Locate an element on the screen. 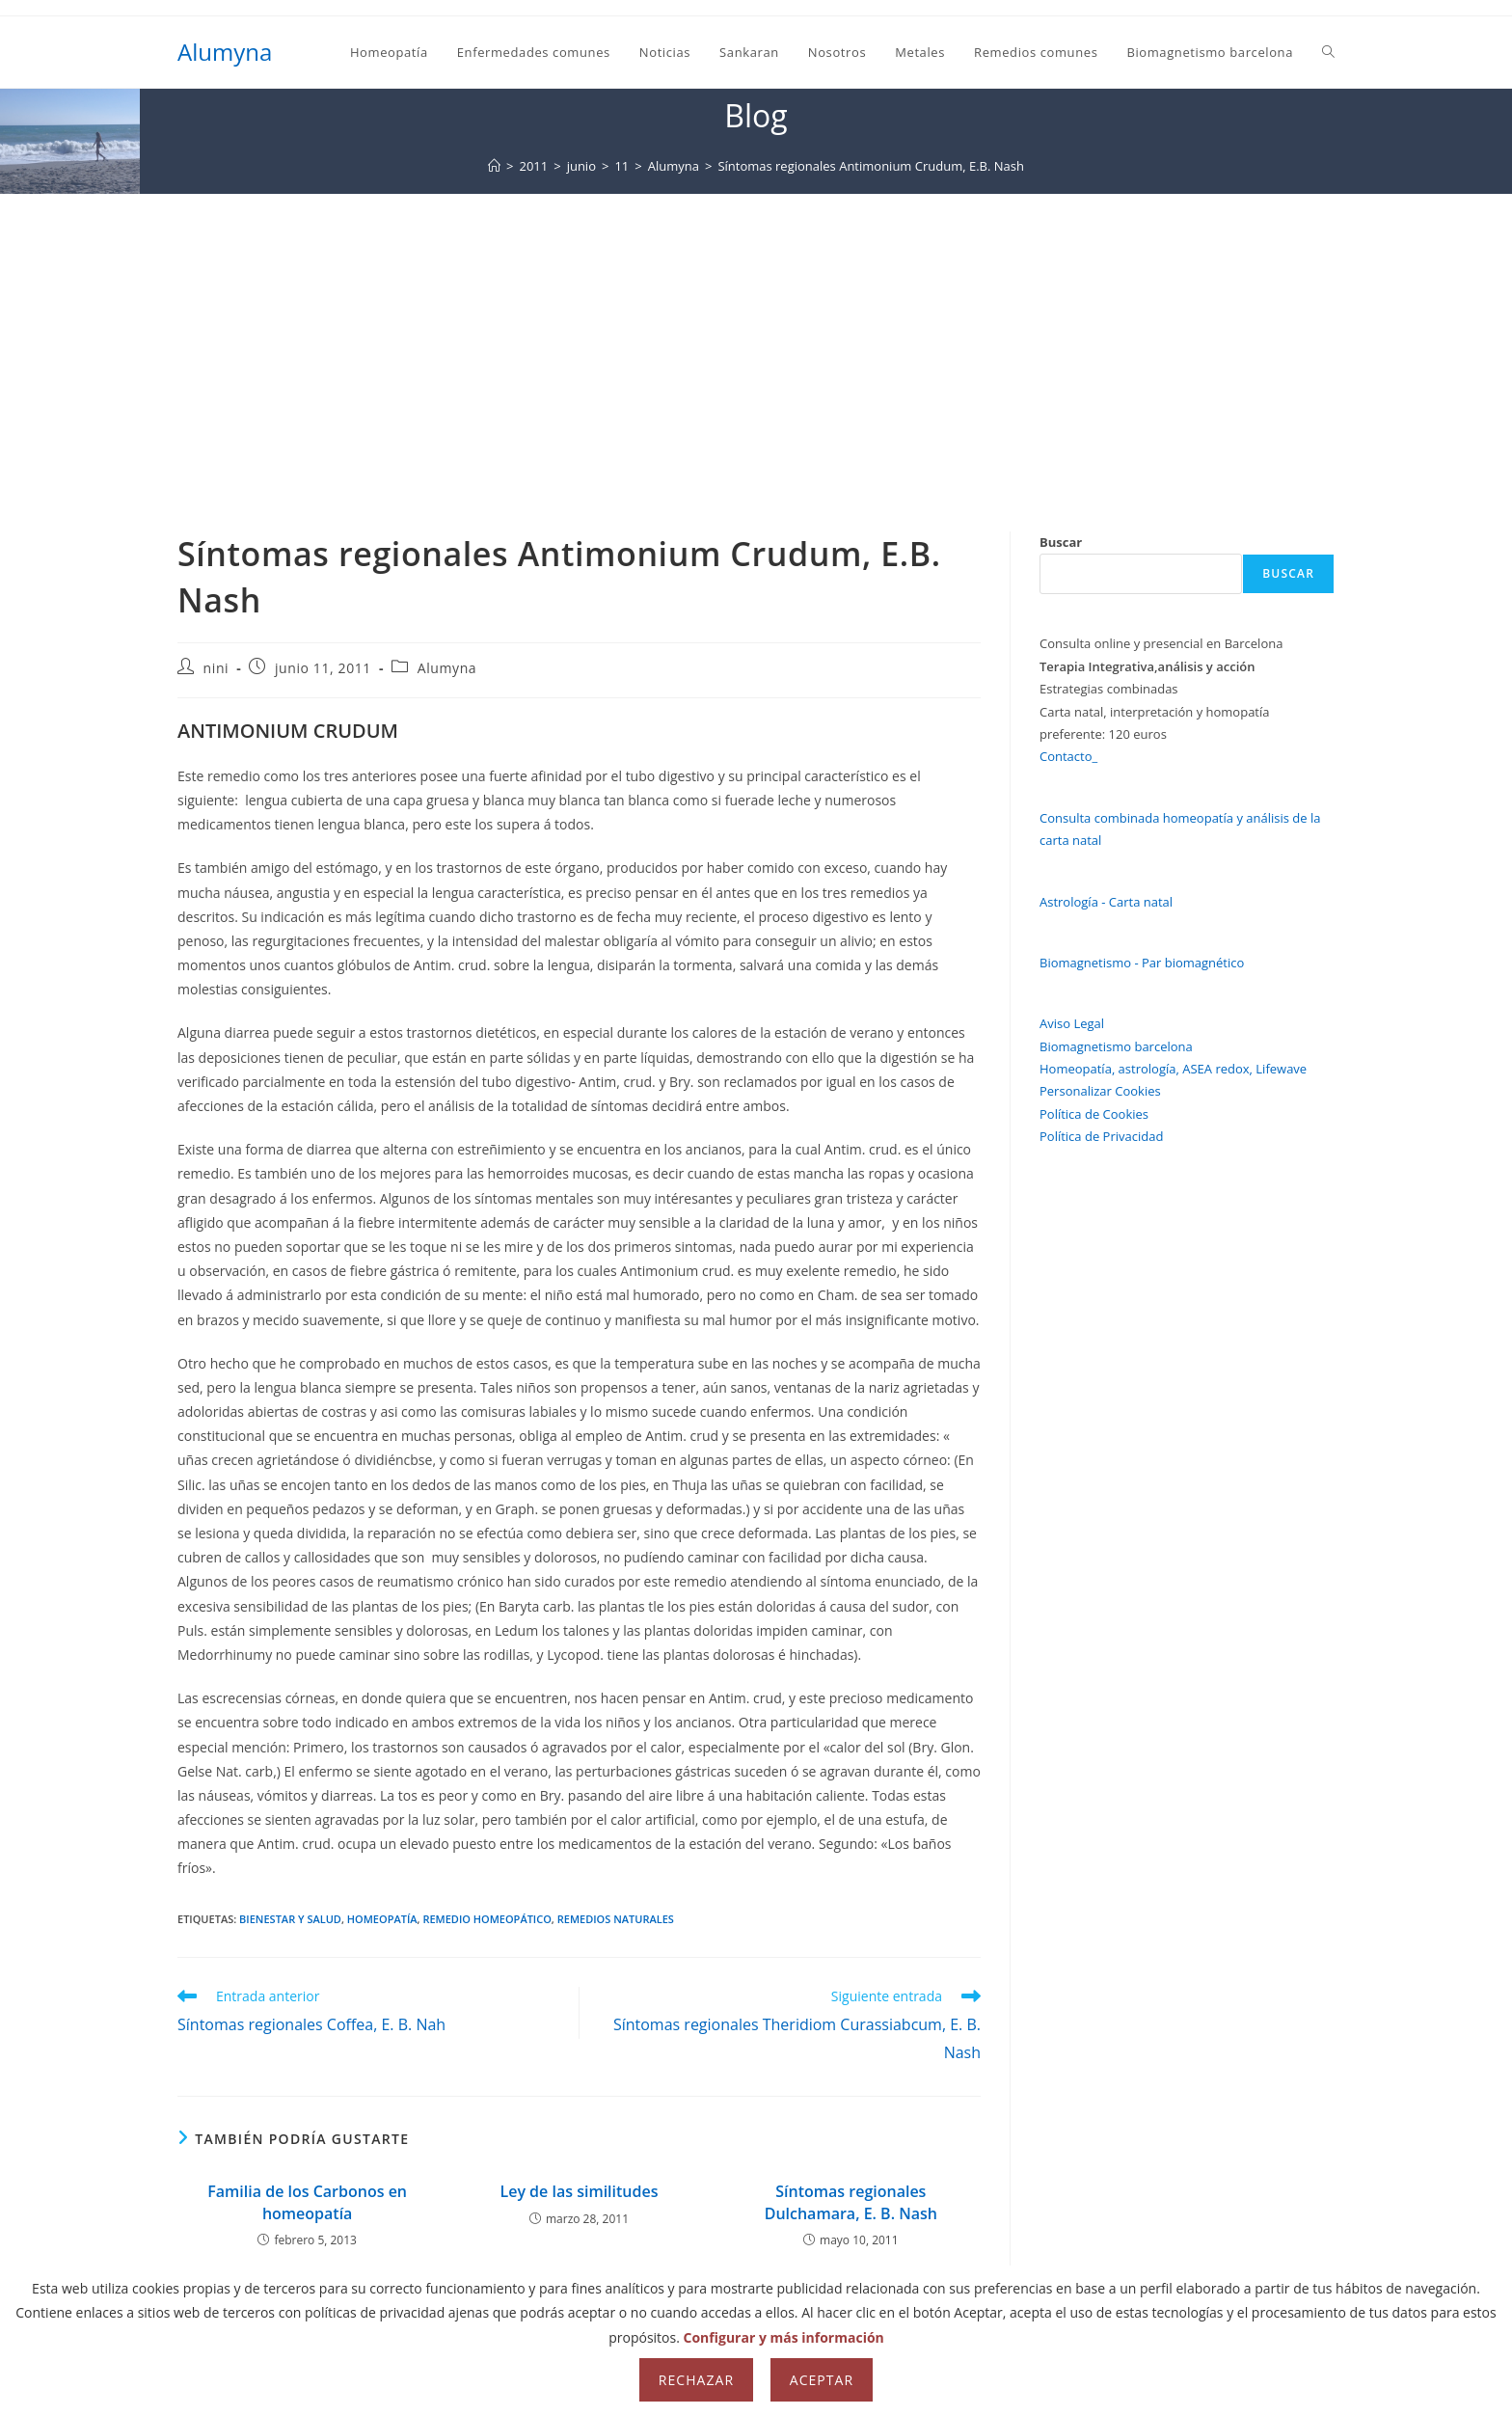 This screenshot has width=1512, height=2416. Política de Privacidad is located at coordinates (1101, 1136).